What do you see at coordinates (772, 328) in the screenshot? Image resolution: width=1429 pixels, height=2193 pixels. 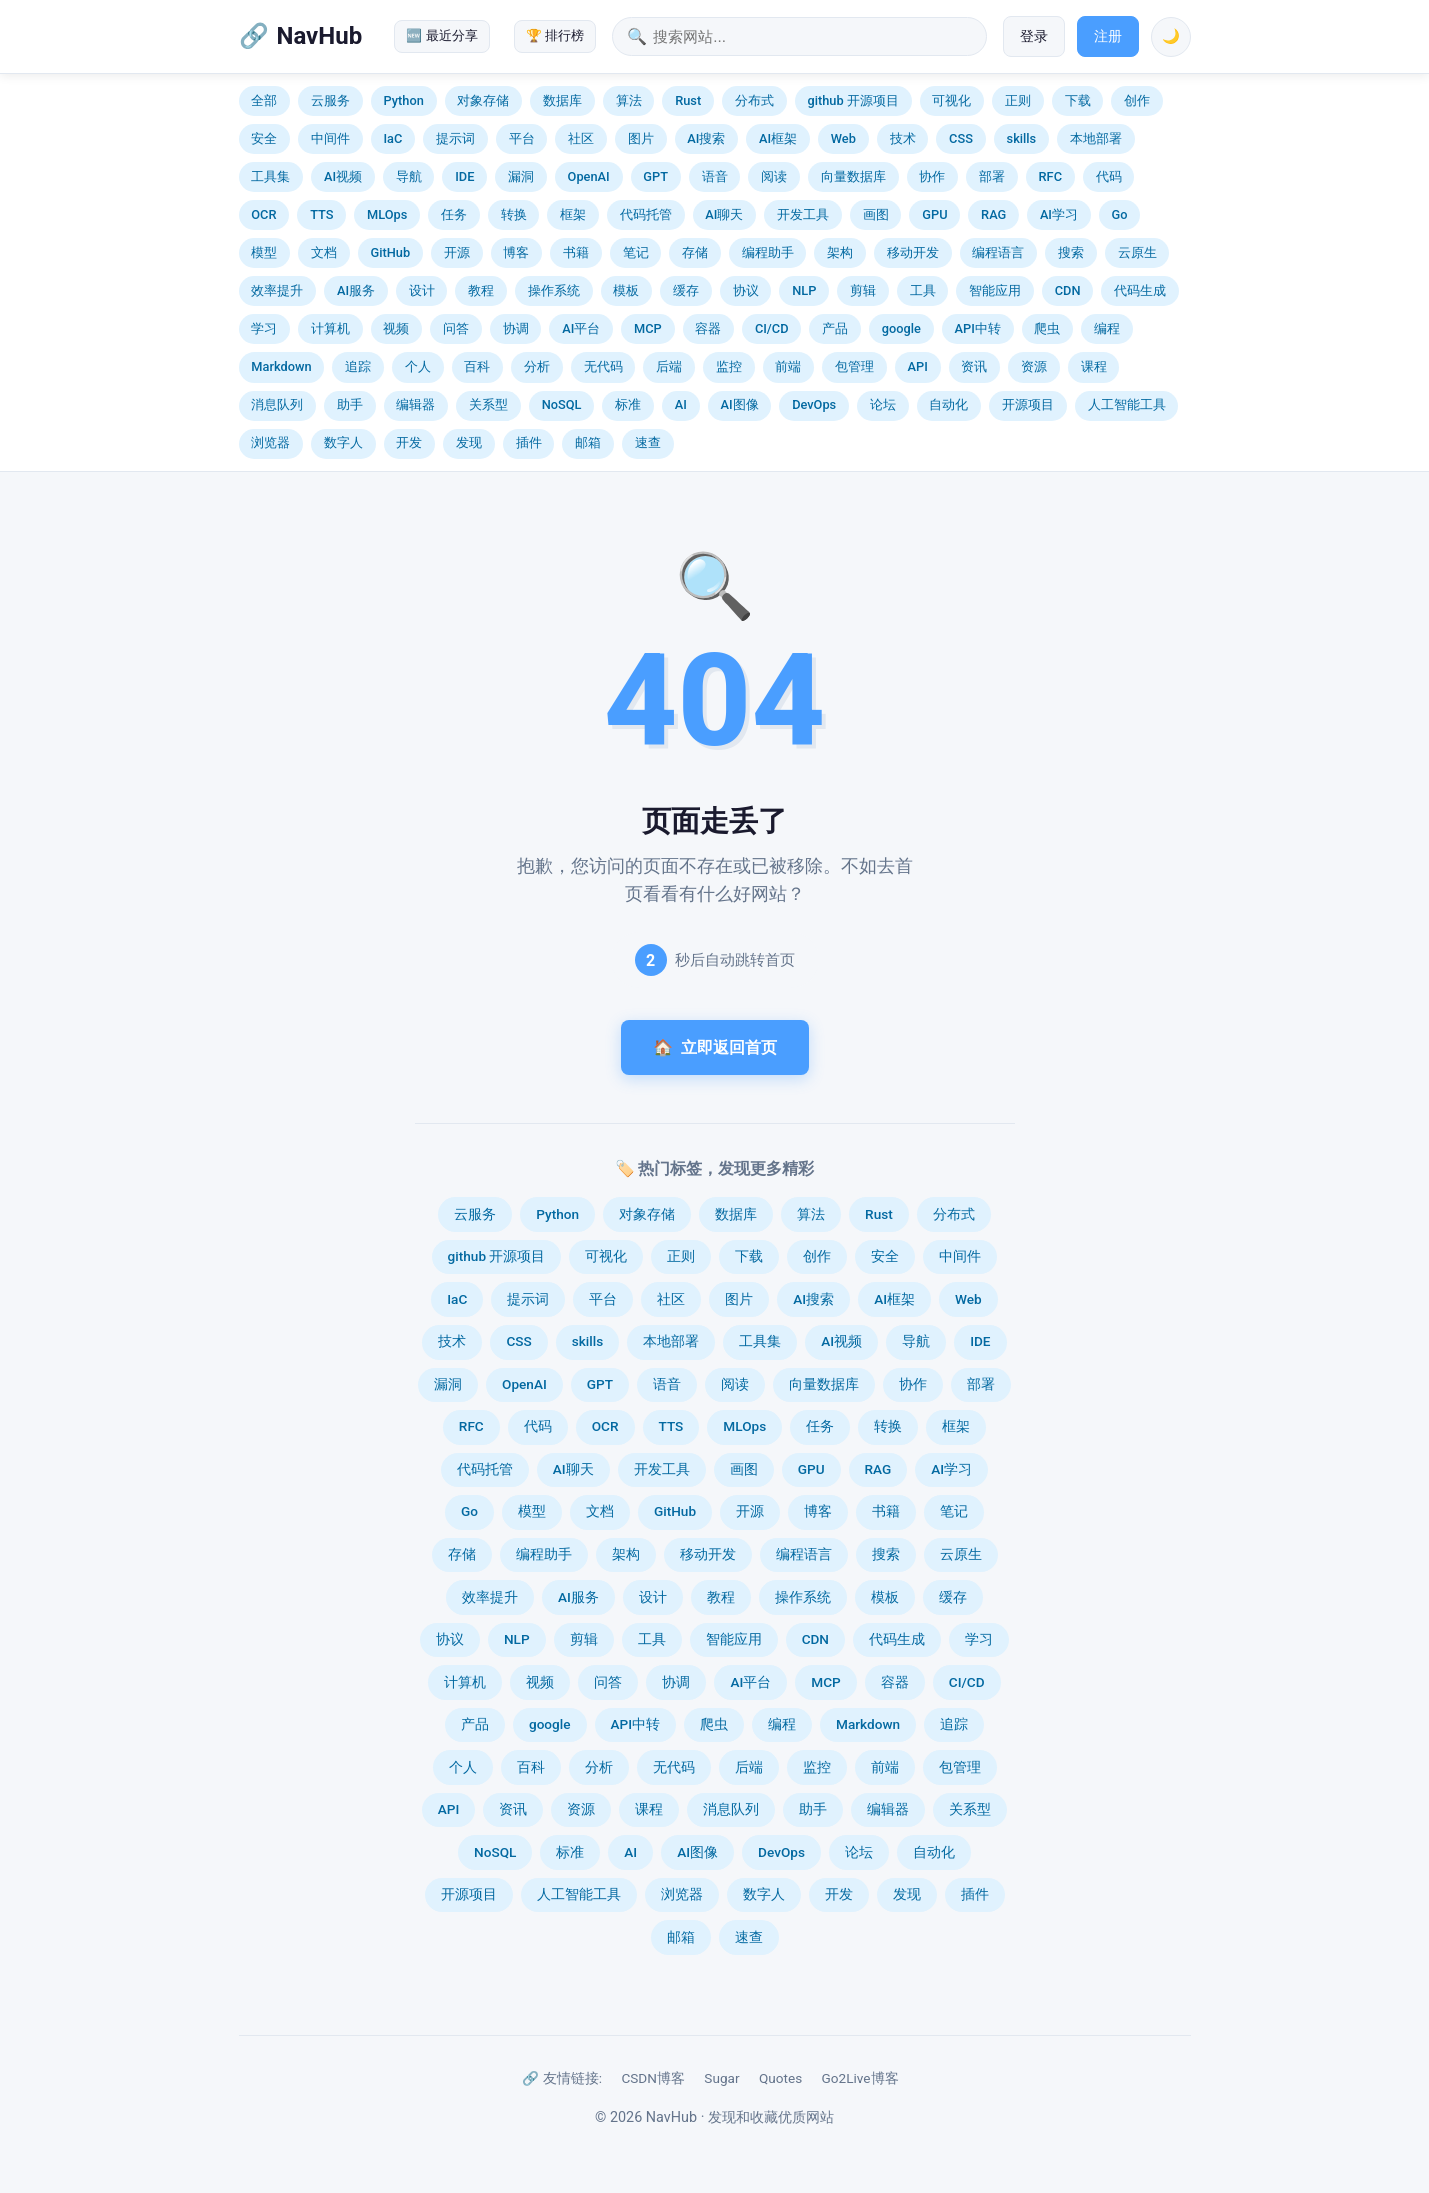 I see `CI/CD` at bounding box center [772, 328].